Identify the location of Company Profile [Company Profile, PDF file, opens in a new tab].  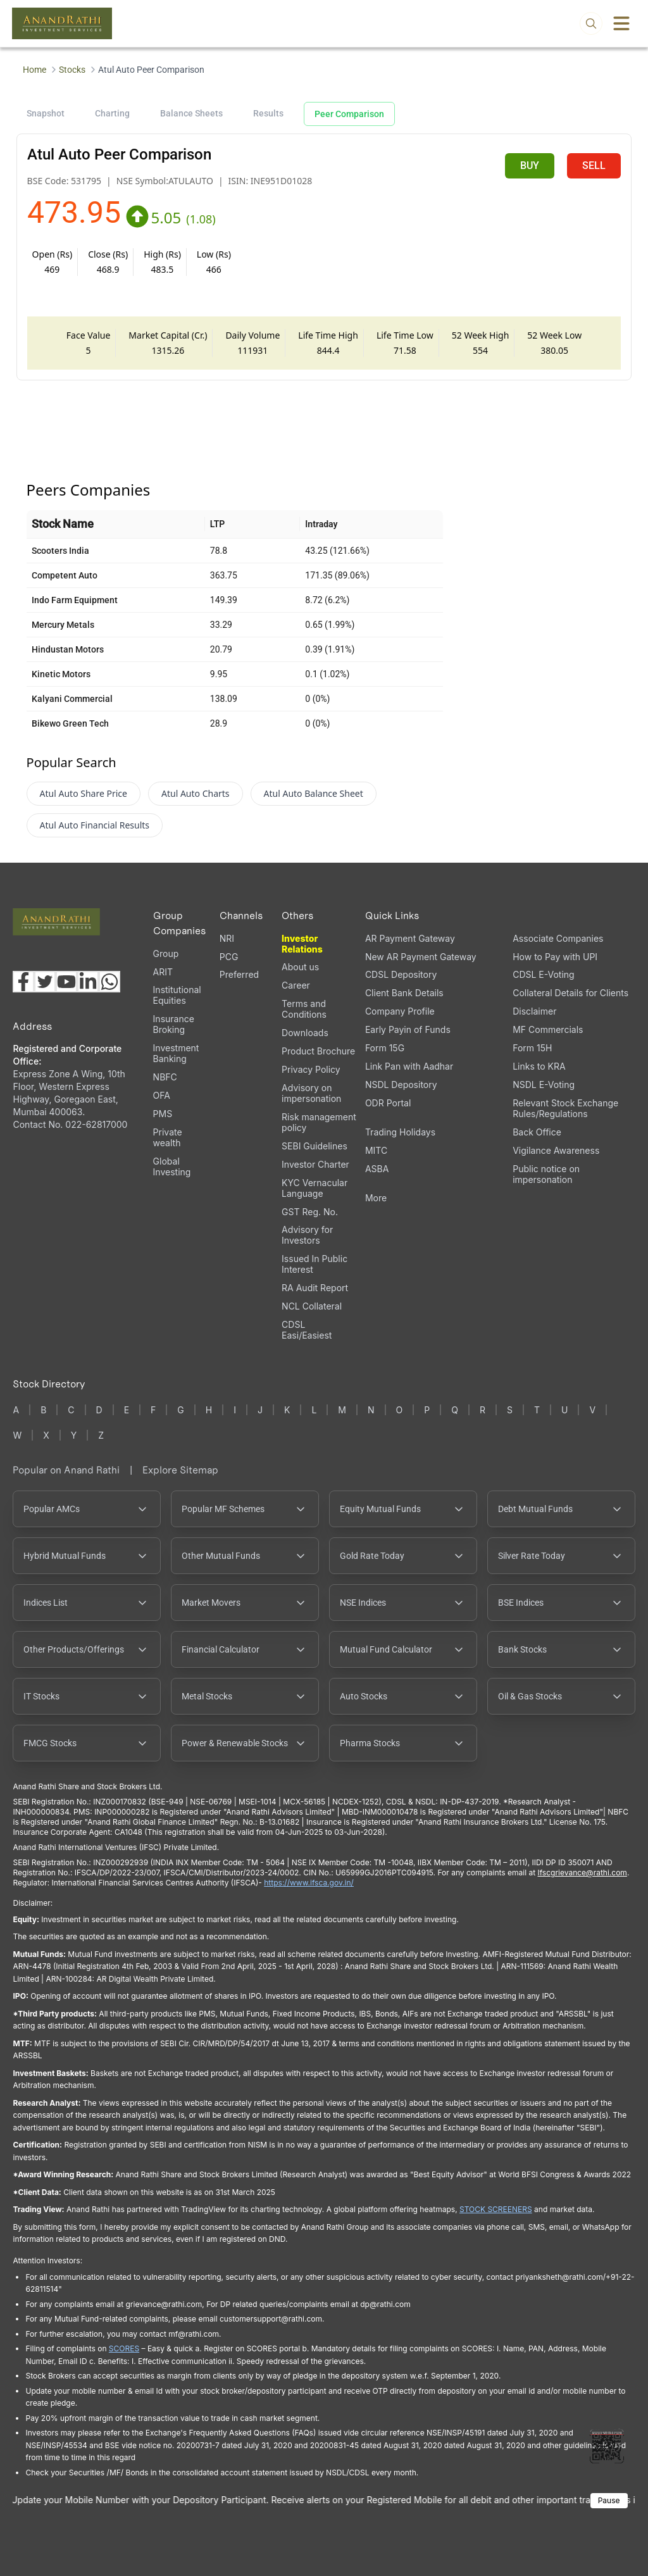
(400, 1011).